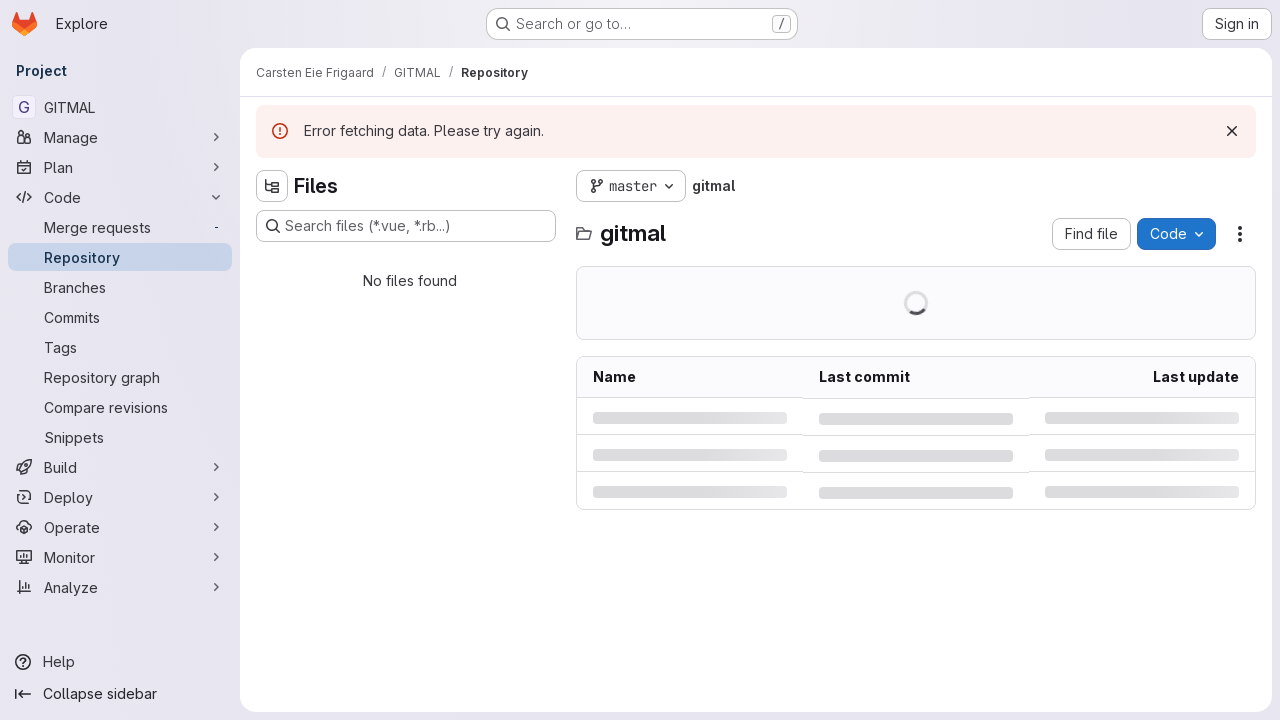  I want to click on [Branches], so click(120, 287).